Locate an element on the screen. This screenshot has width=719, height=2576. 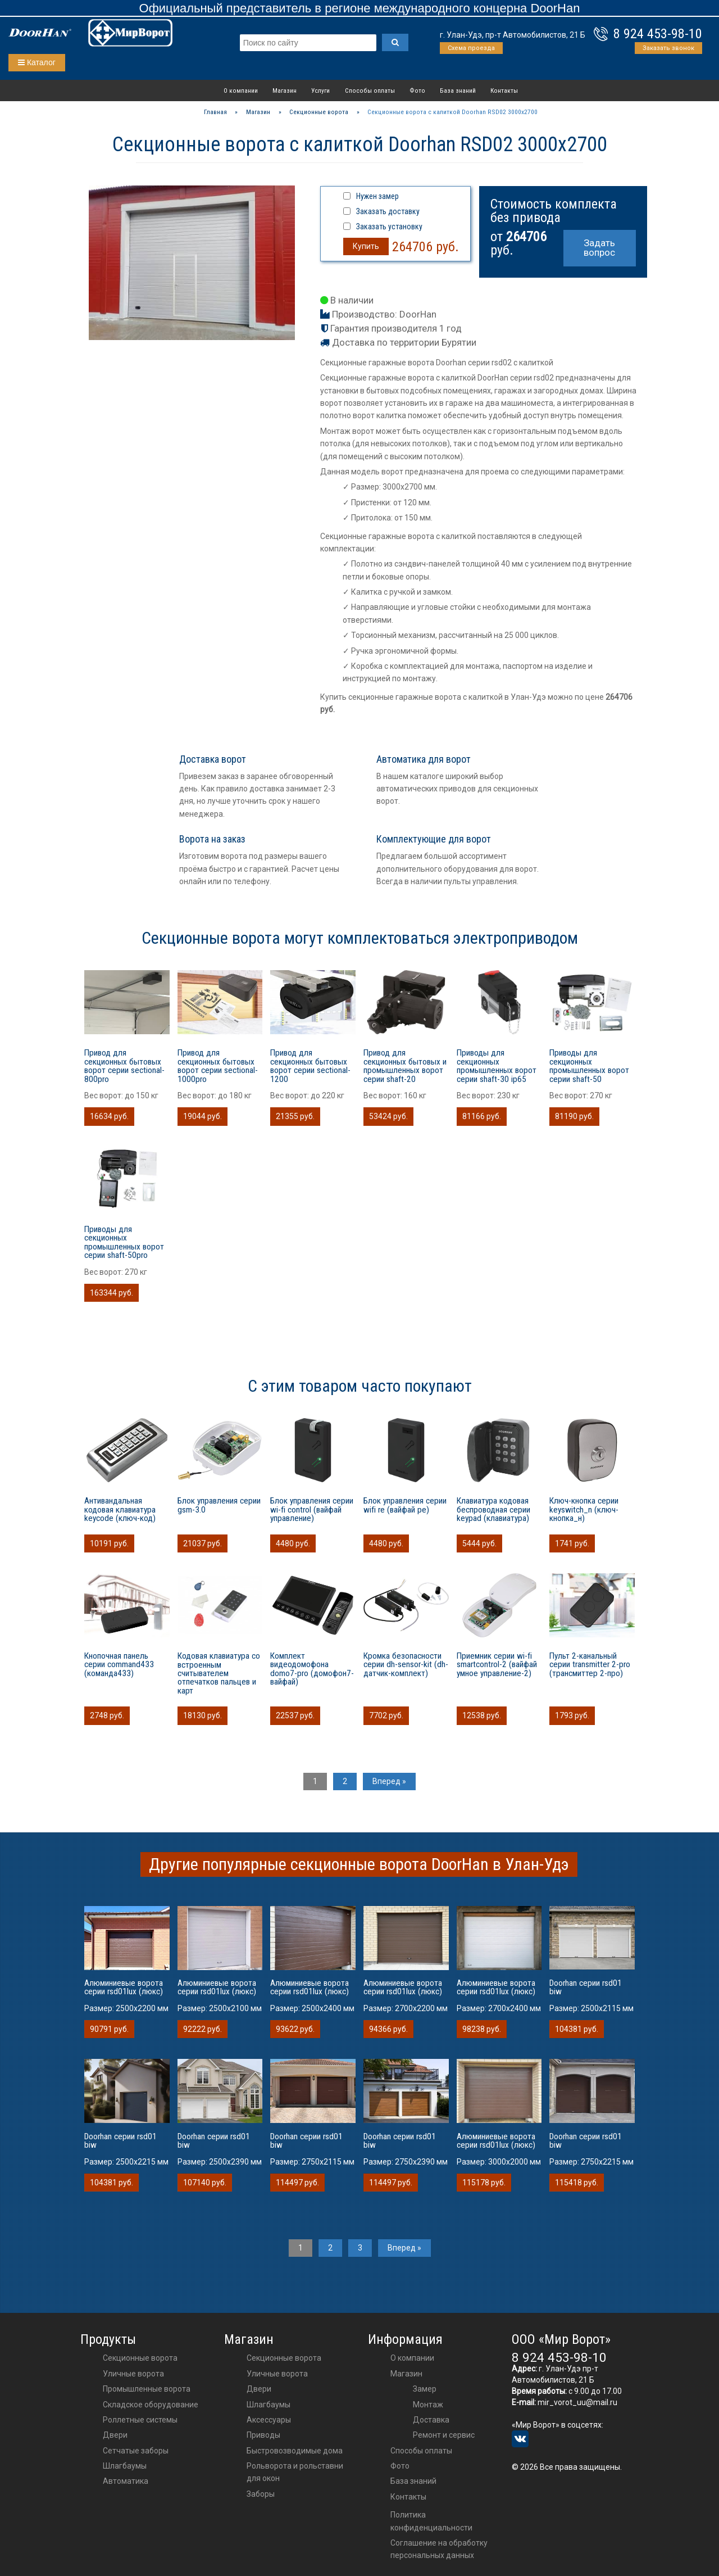
Схема проезда is located at coordinates (471, 48).